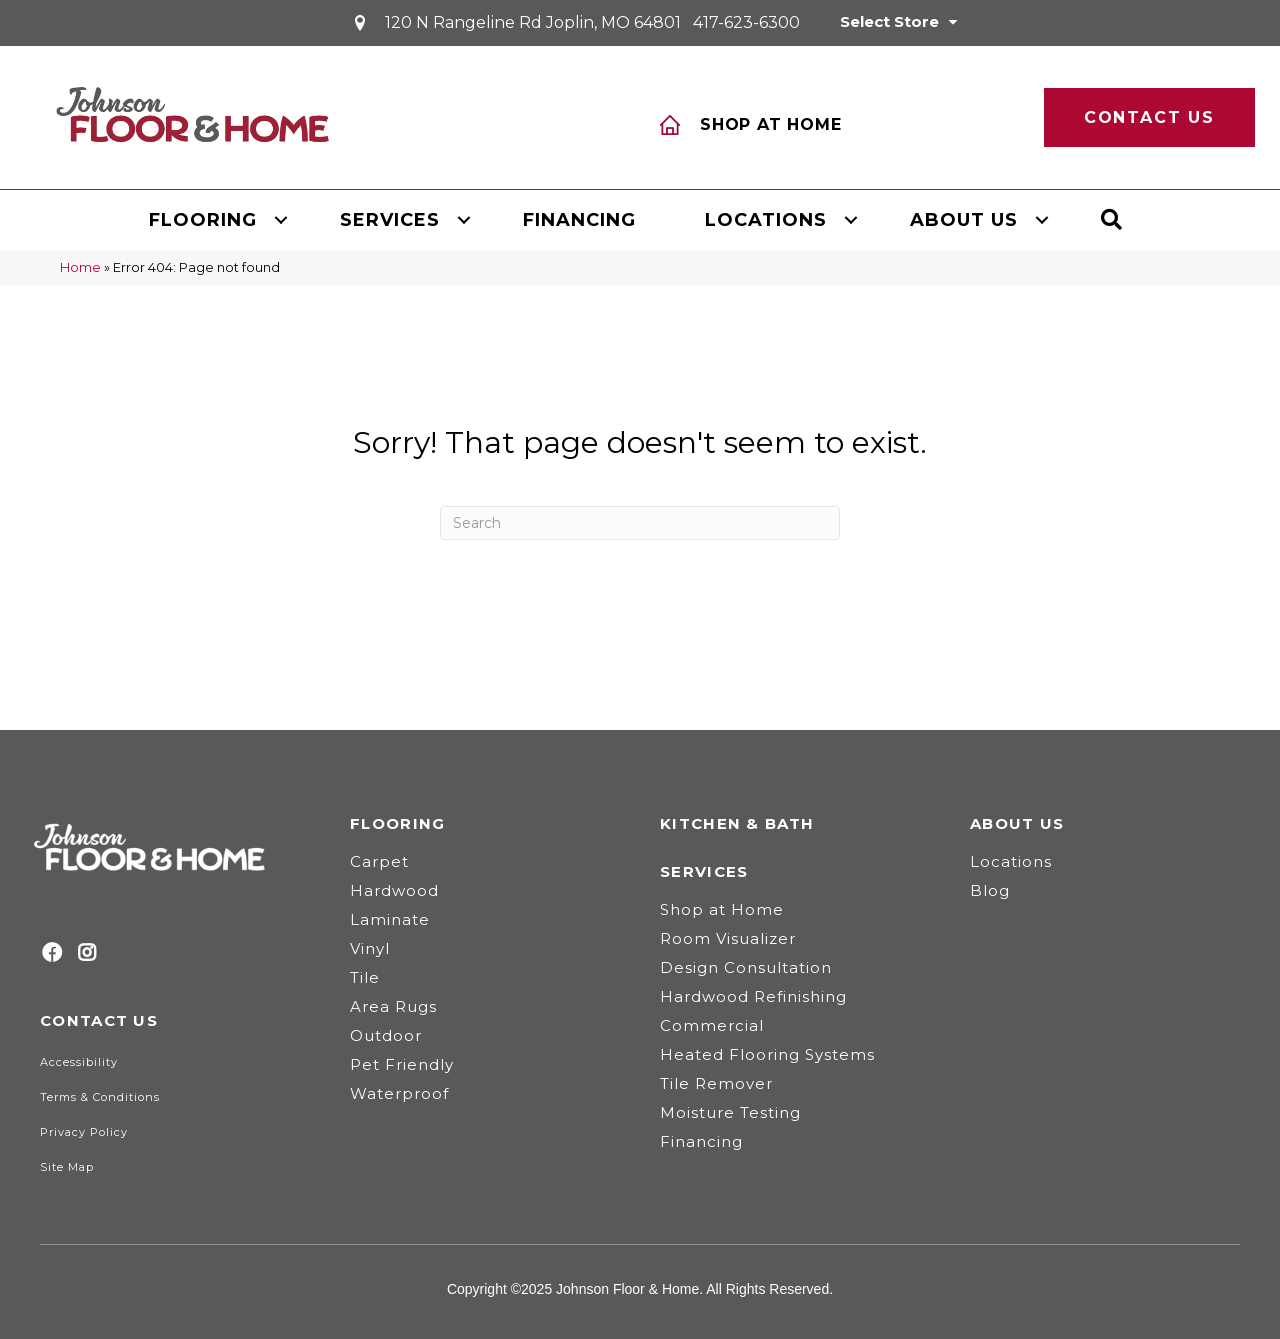  What do you see at coordinates (365, 977) in the screenshot?
I see `Tile` at bounding box center [365, 977].